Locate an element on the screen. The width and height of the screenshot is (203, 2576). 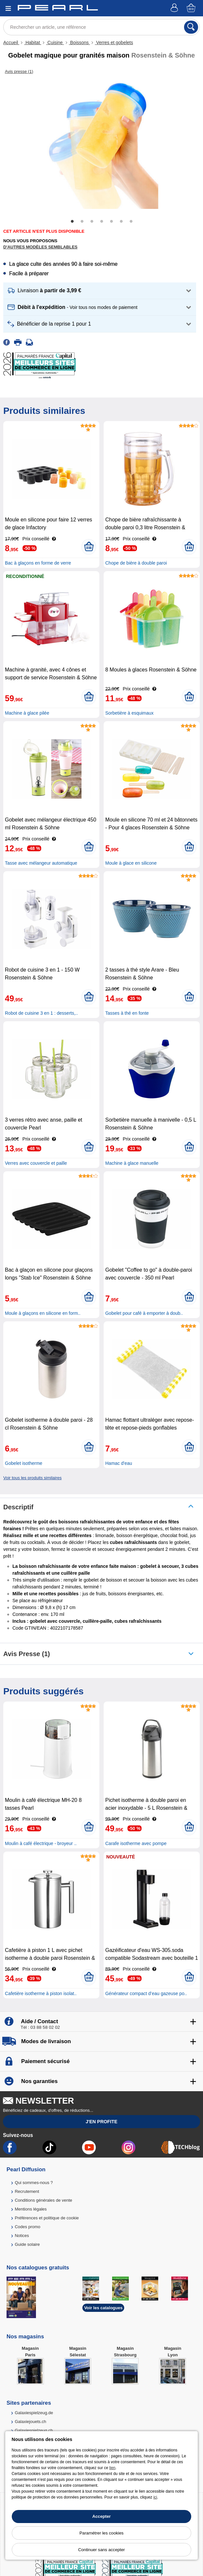
Notices is located at coordinates (22, 2235).